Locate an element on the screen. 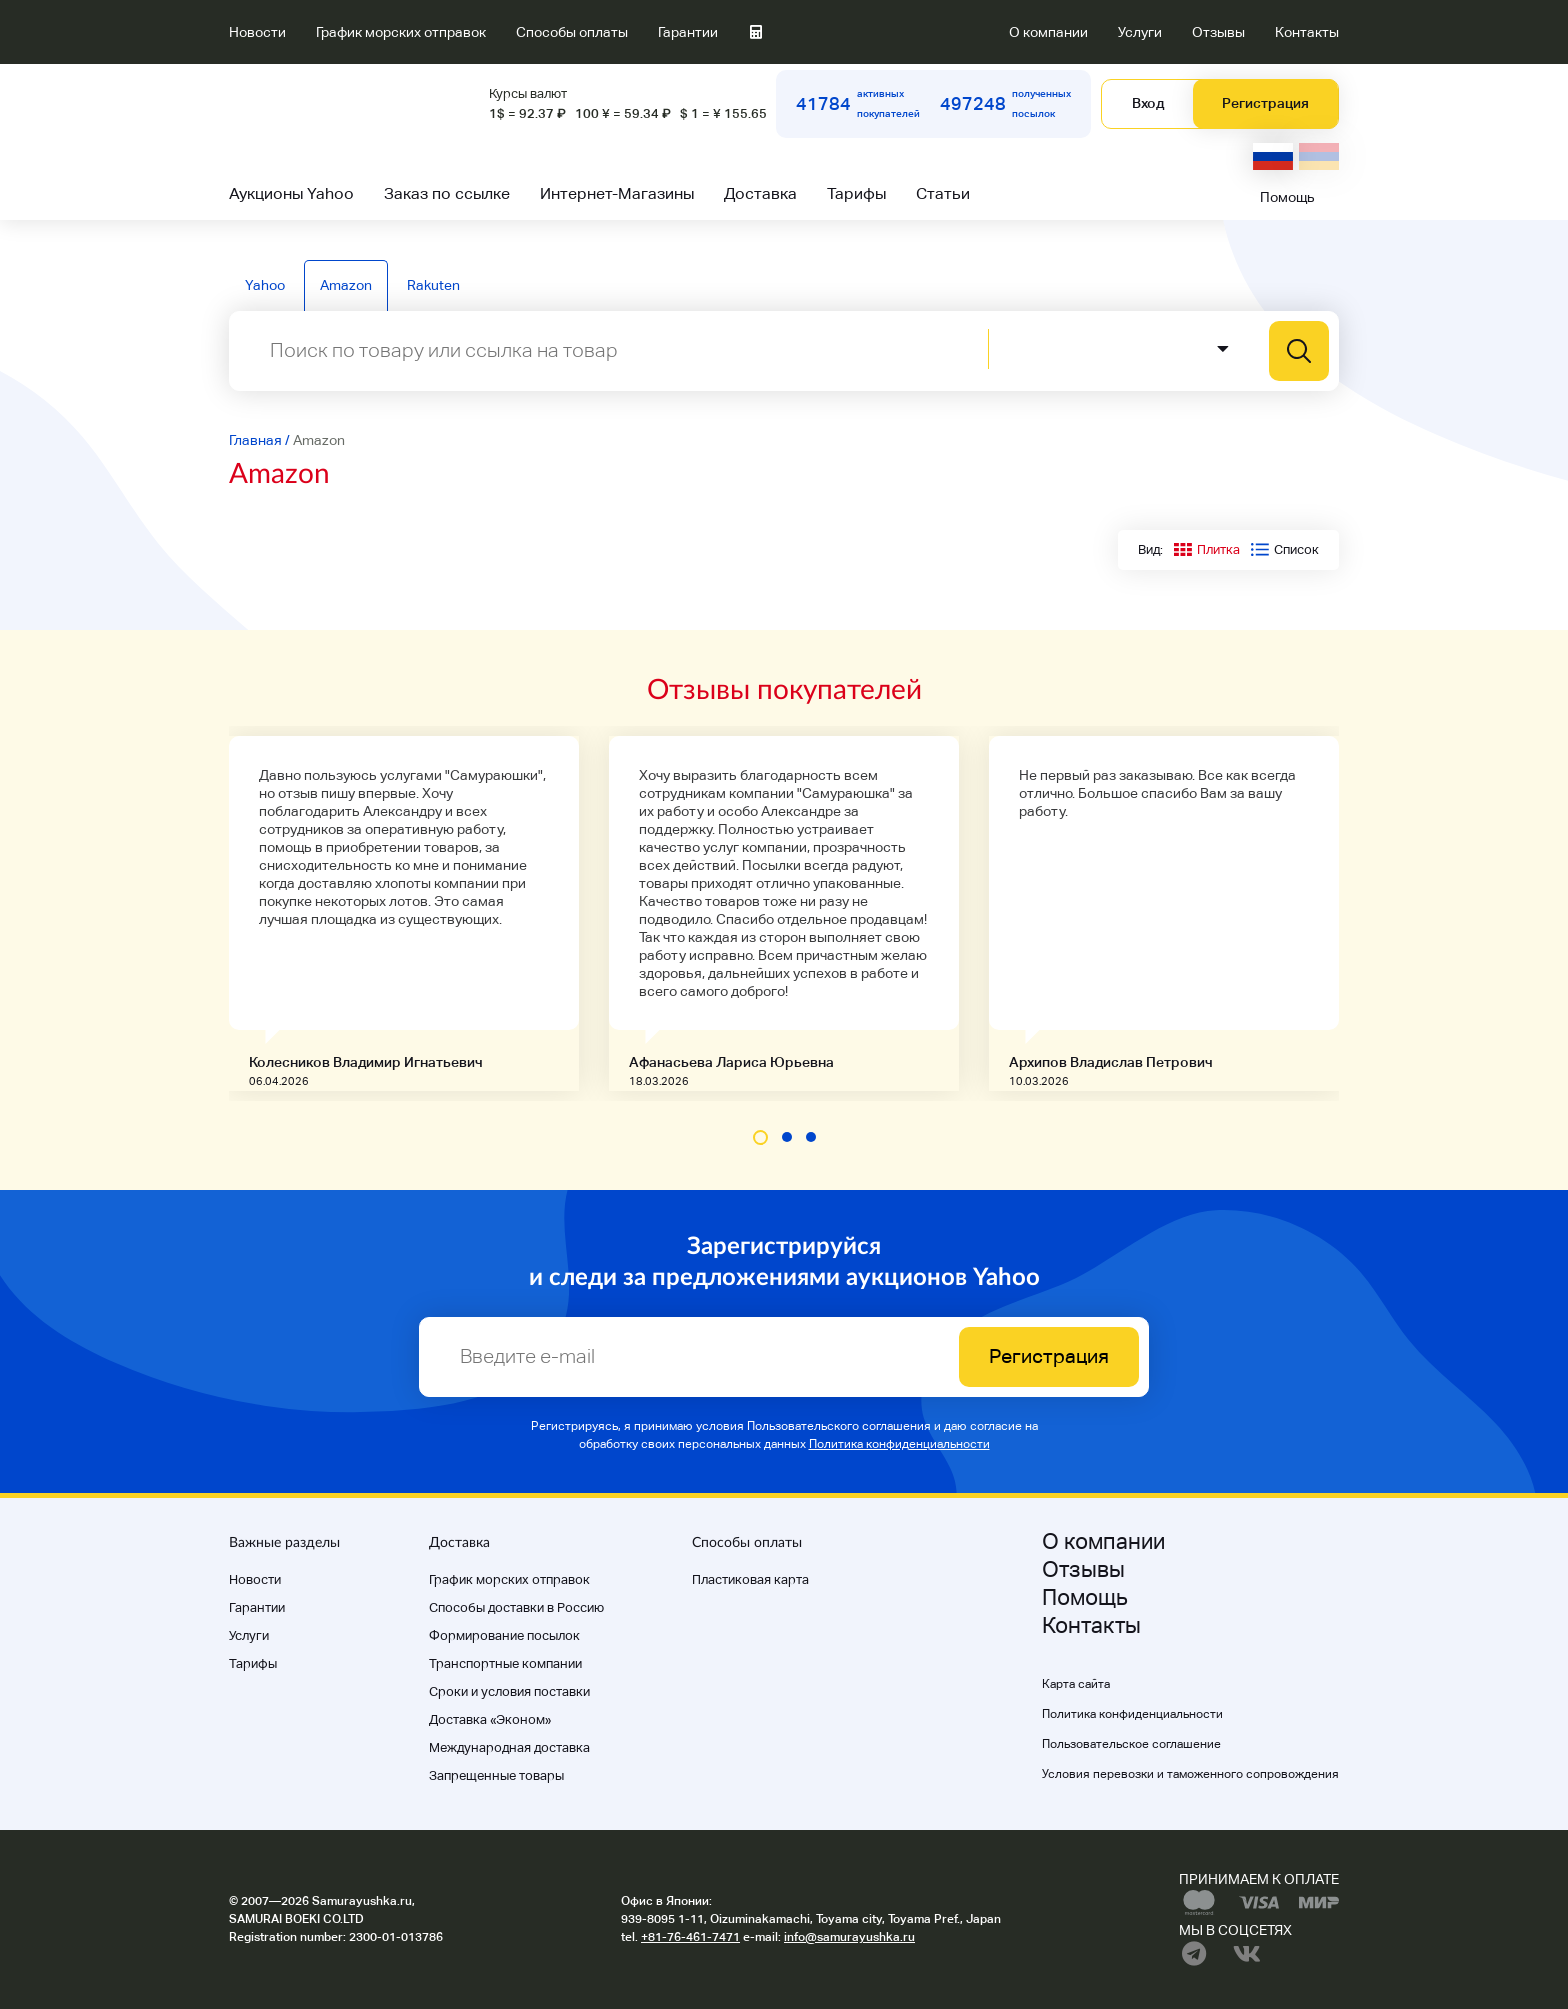  Формирование посылок is located at coordinates (504, 1635).